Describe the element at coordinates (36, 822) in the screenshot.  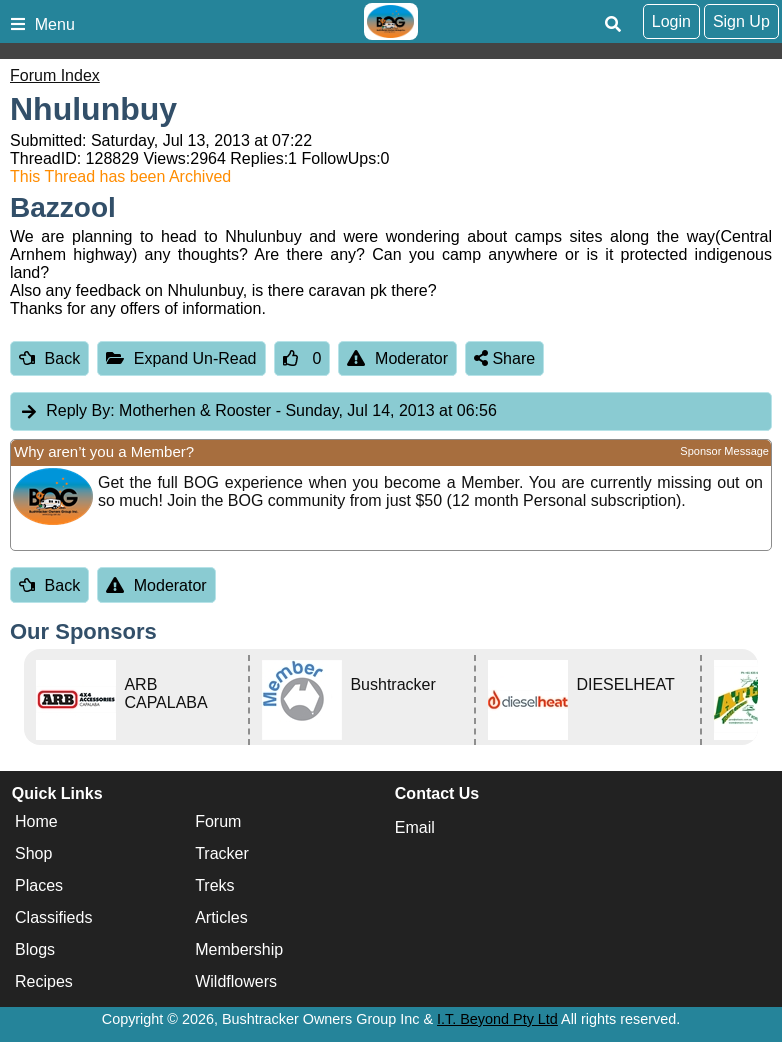
I see `Home` at that location.